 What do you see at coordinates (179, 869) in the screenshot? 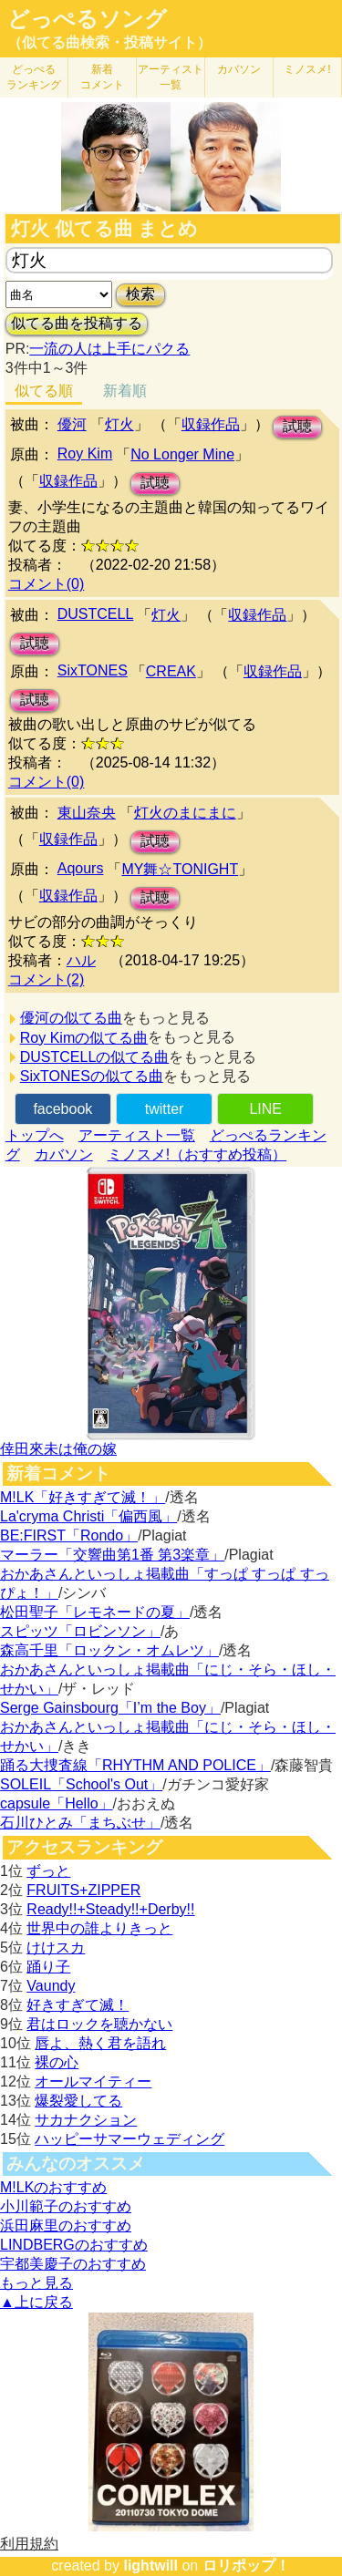
I see `MY舞☆TONIGHT` at bounding box center [179, 869].